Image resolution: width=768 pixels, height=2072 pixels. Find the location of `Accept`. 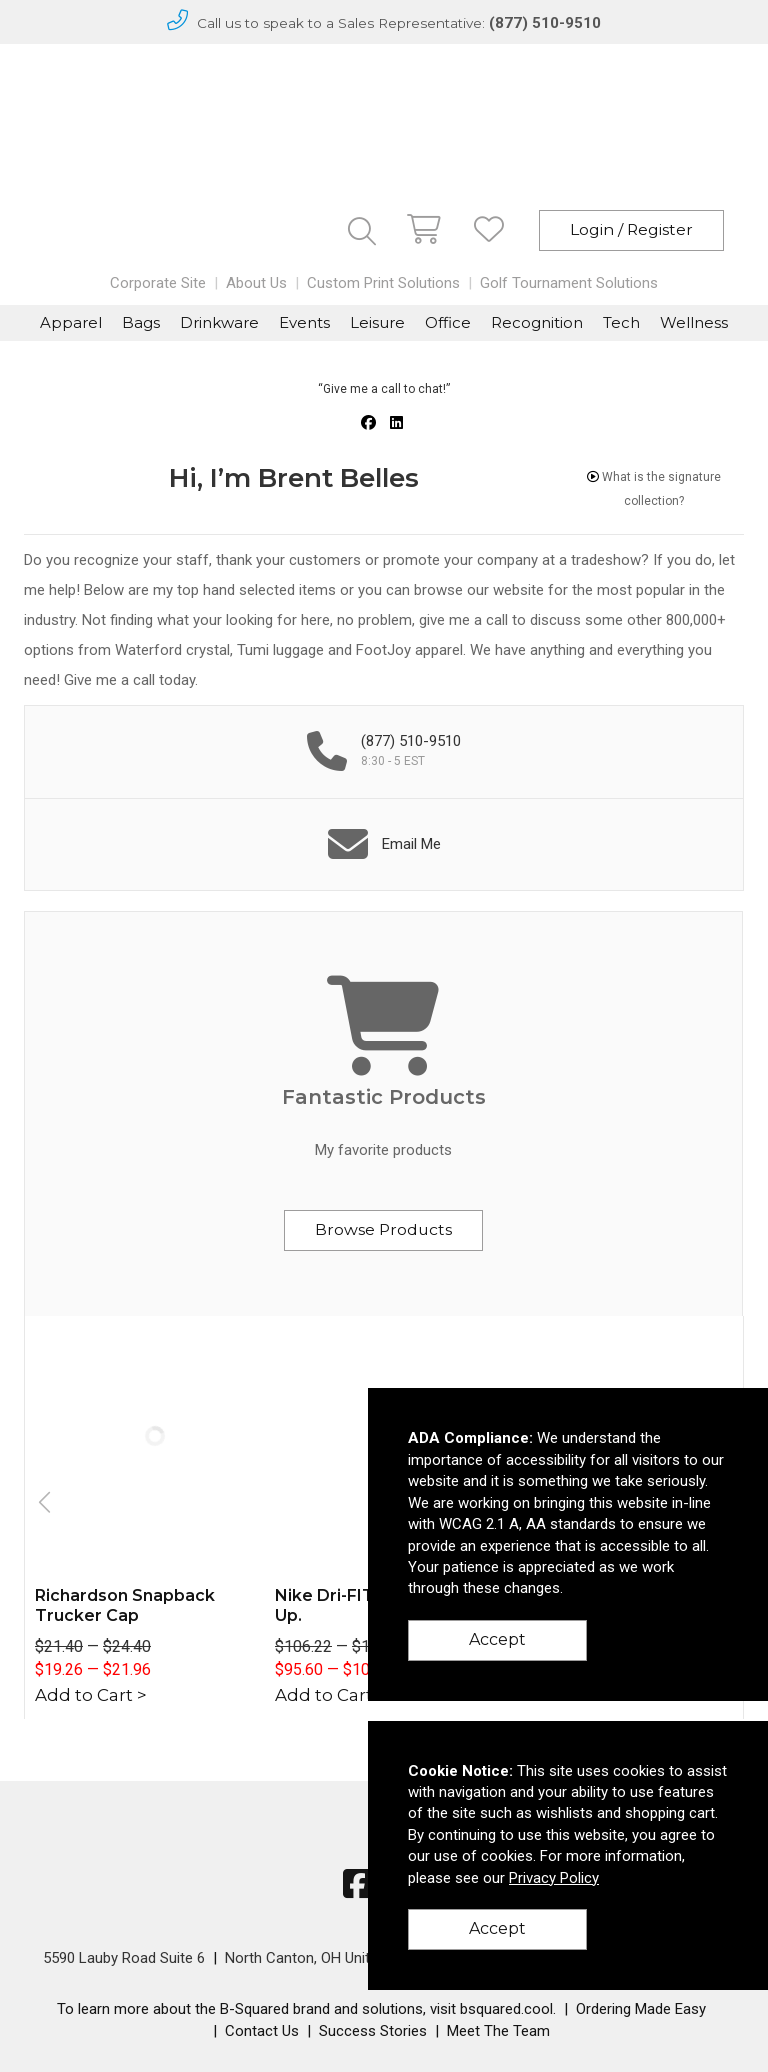

Accept is located at coordinates (497, 1639).